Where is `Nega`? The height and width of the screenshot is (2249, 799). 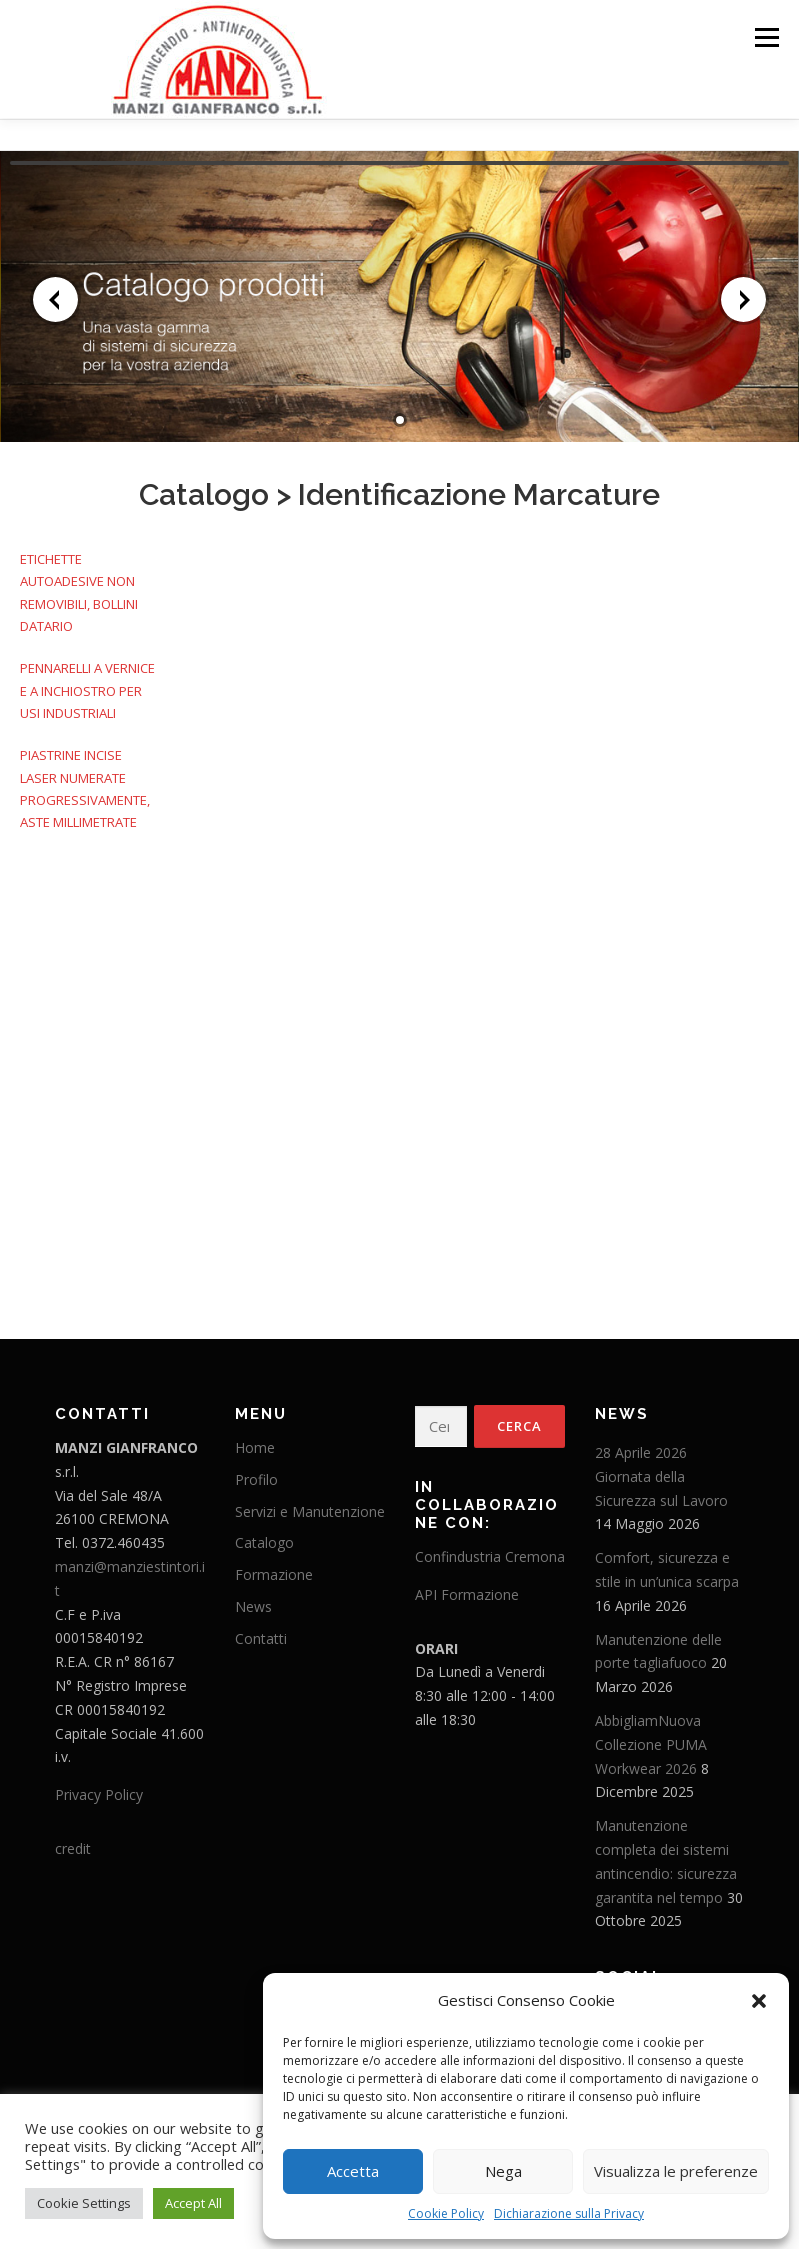 Nega is located at coordinates (503, 2171).